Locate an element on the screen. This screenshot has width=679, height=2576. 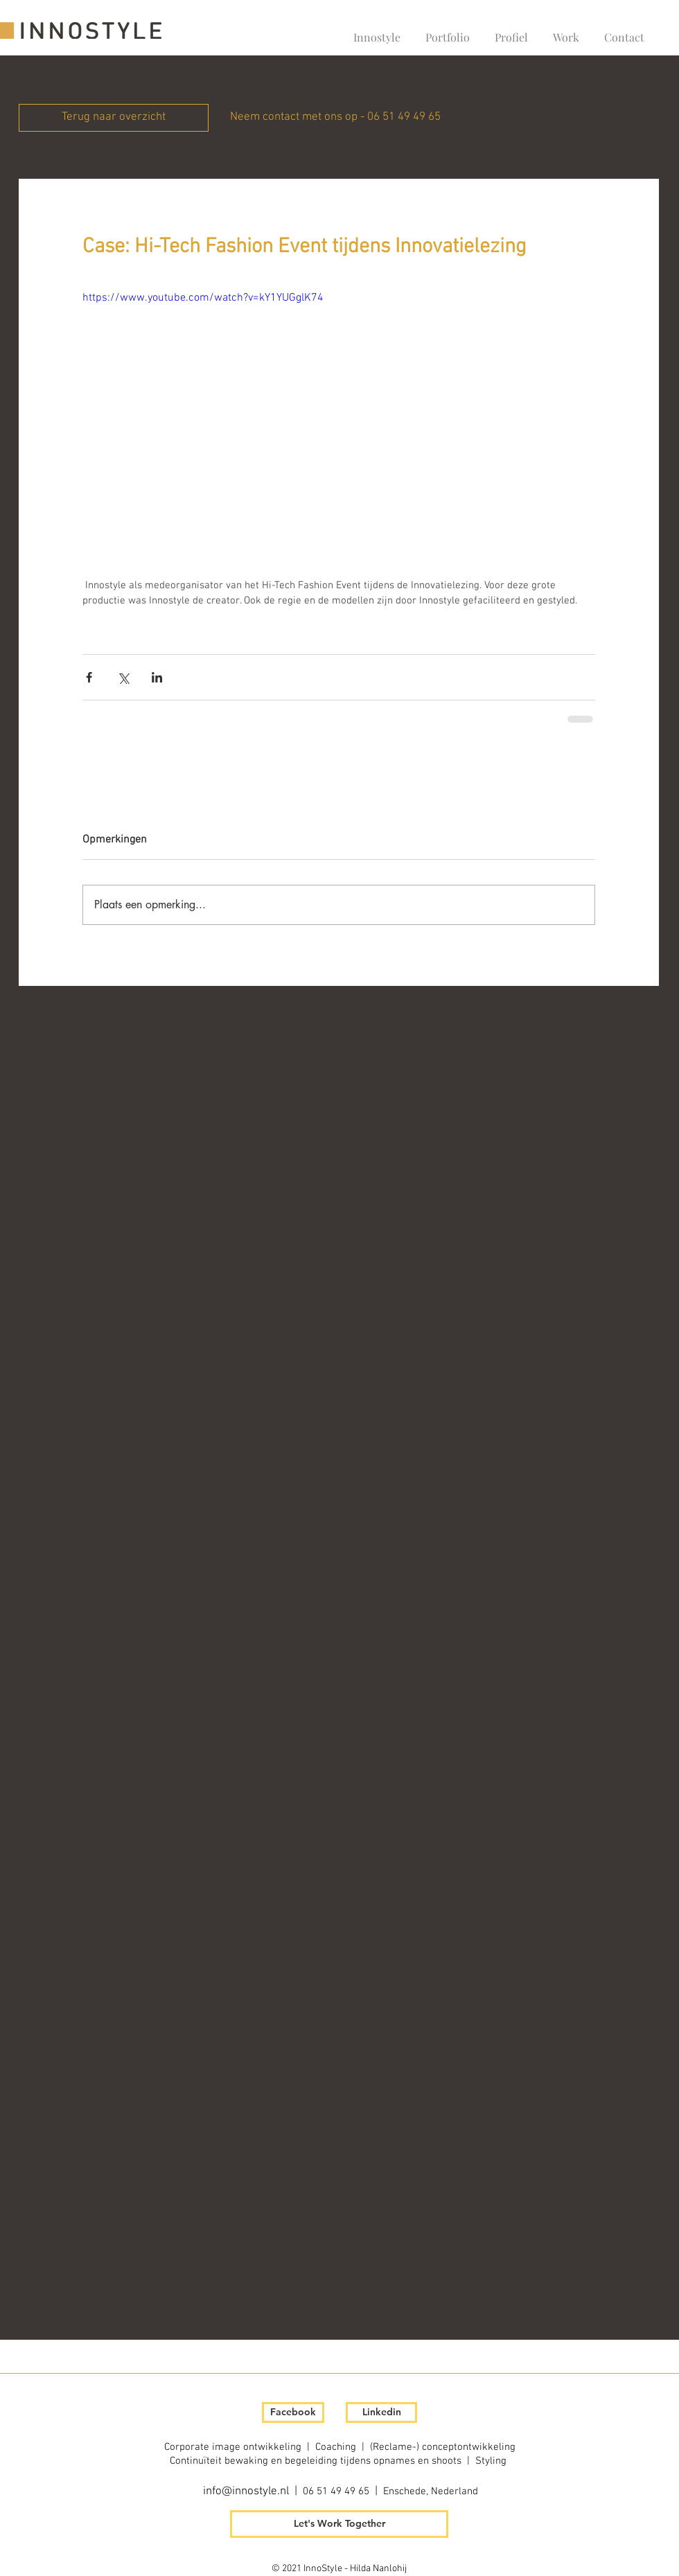
[Facebook] is located at coordinates (293, 2412).